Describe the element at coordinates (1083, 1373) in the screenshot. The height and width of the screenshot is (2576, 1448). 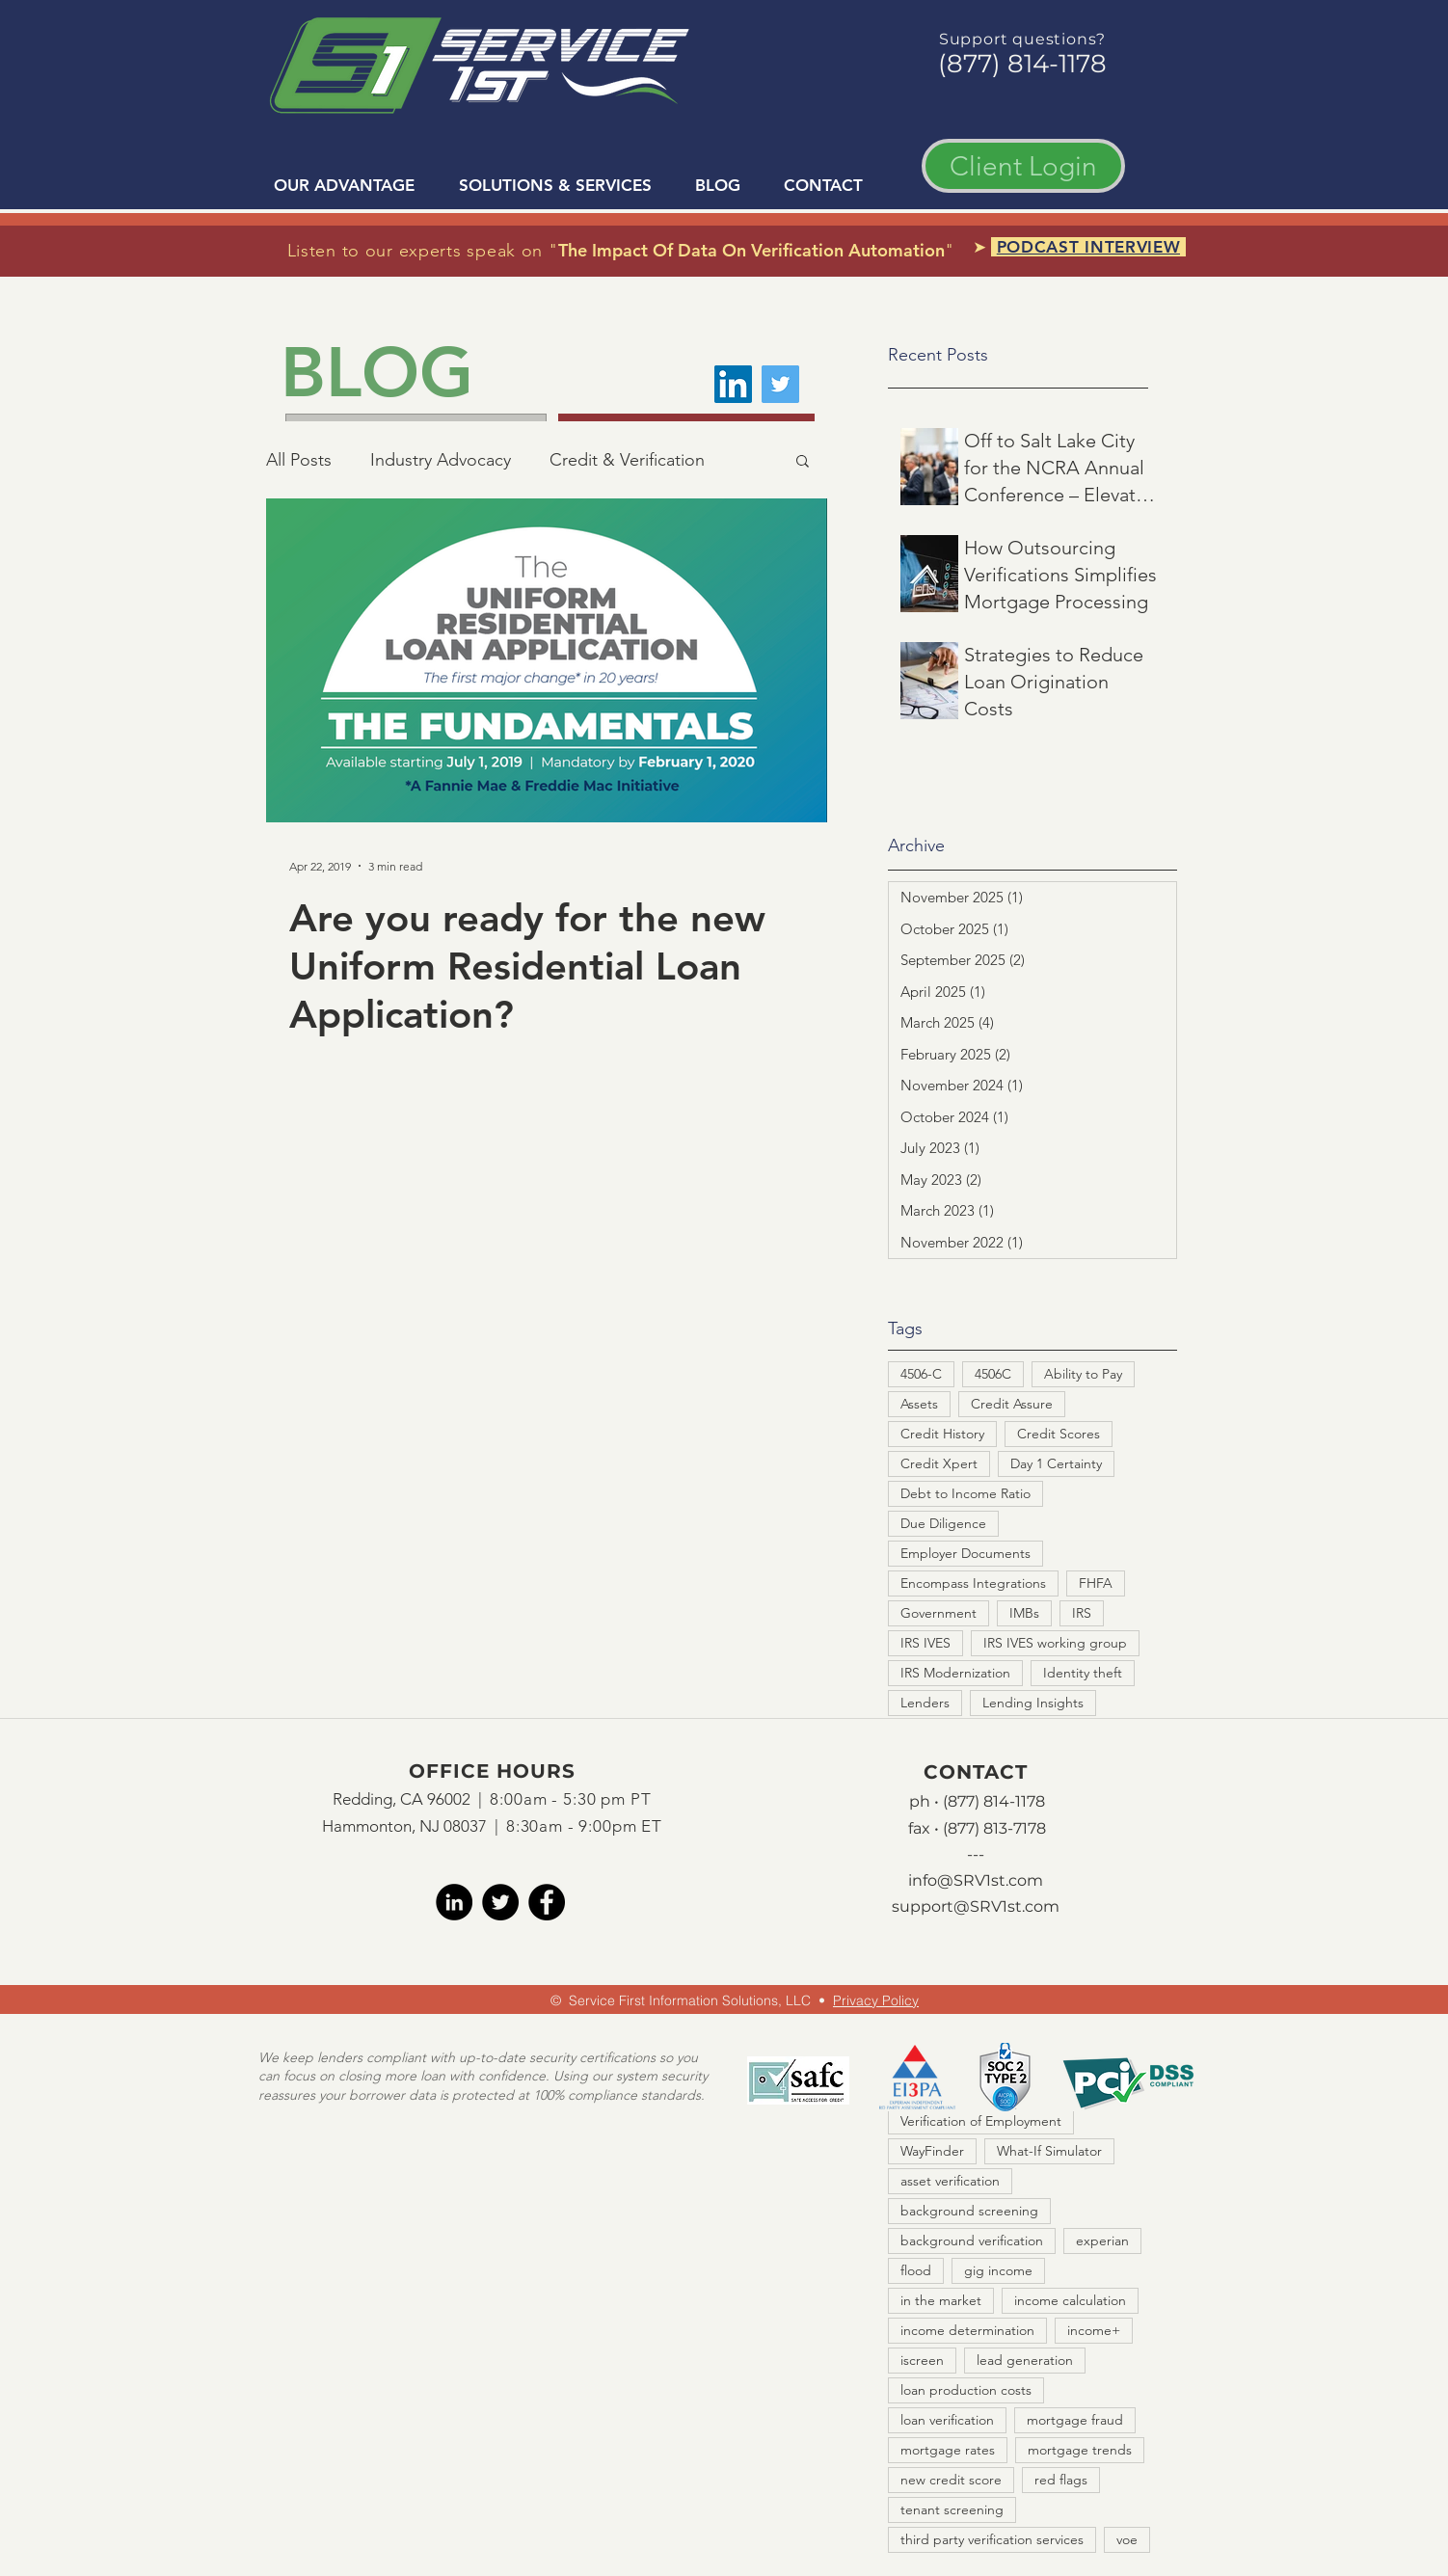
I see `Ability to Pay` at that location.